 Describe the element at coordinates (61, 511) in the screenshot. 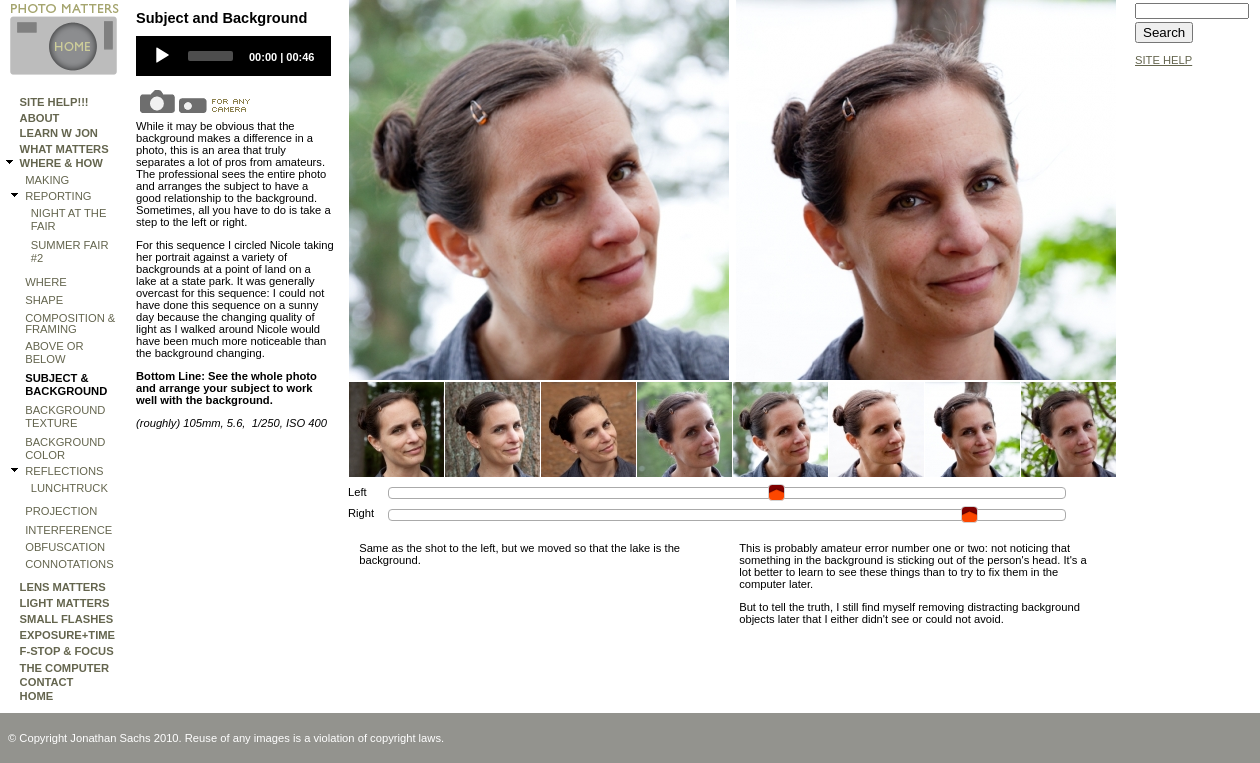

I see `Projection` at that location.